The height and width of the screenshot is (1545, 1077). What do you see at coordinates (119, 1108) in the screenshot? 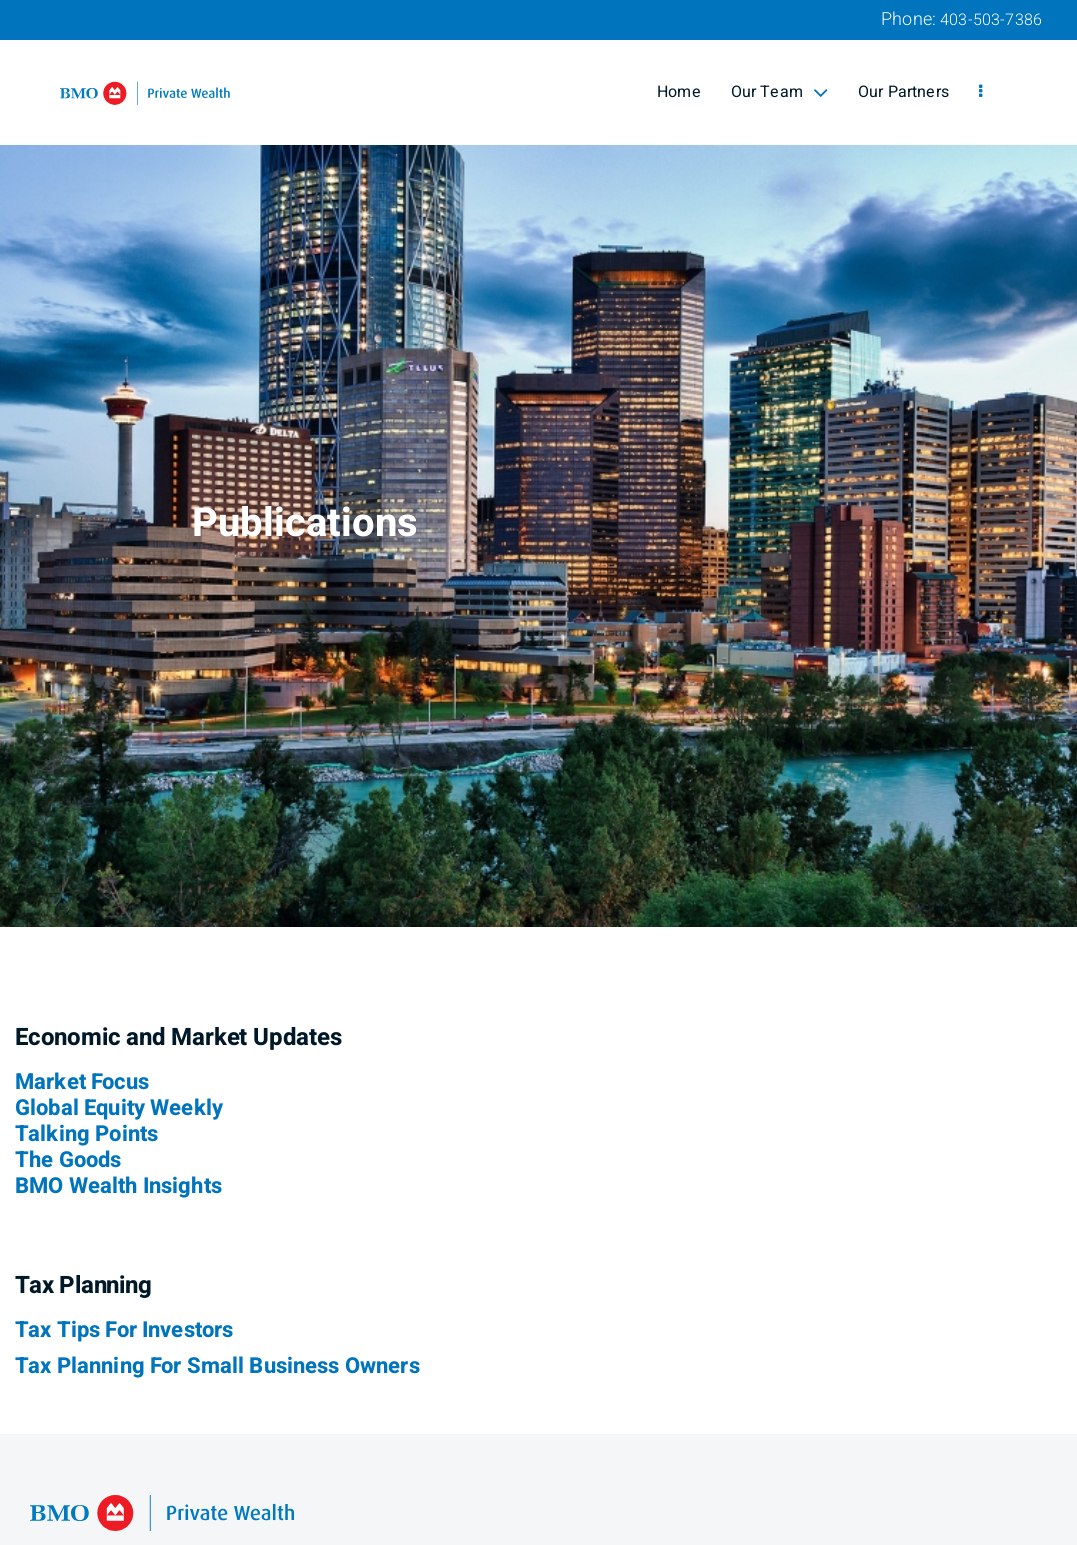
I see `Global Equity Weekly` at bounding box center [119, 1108].